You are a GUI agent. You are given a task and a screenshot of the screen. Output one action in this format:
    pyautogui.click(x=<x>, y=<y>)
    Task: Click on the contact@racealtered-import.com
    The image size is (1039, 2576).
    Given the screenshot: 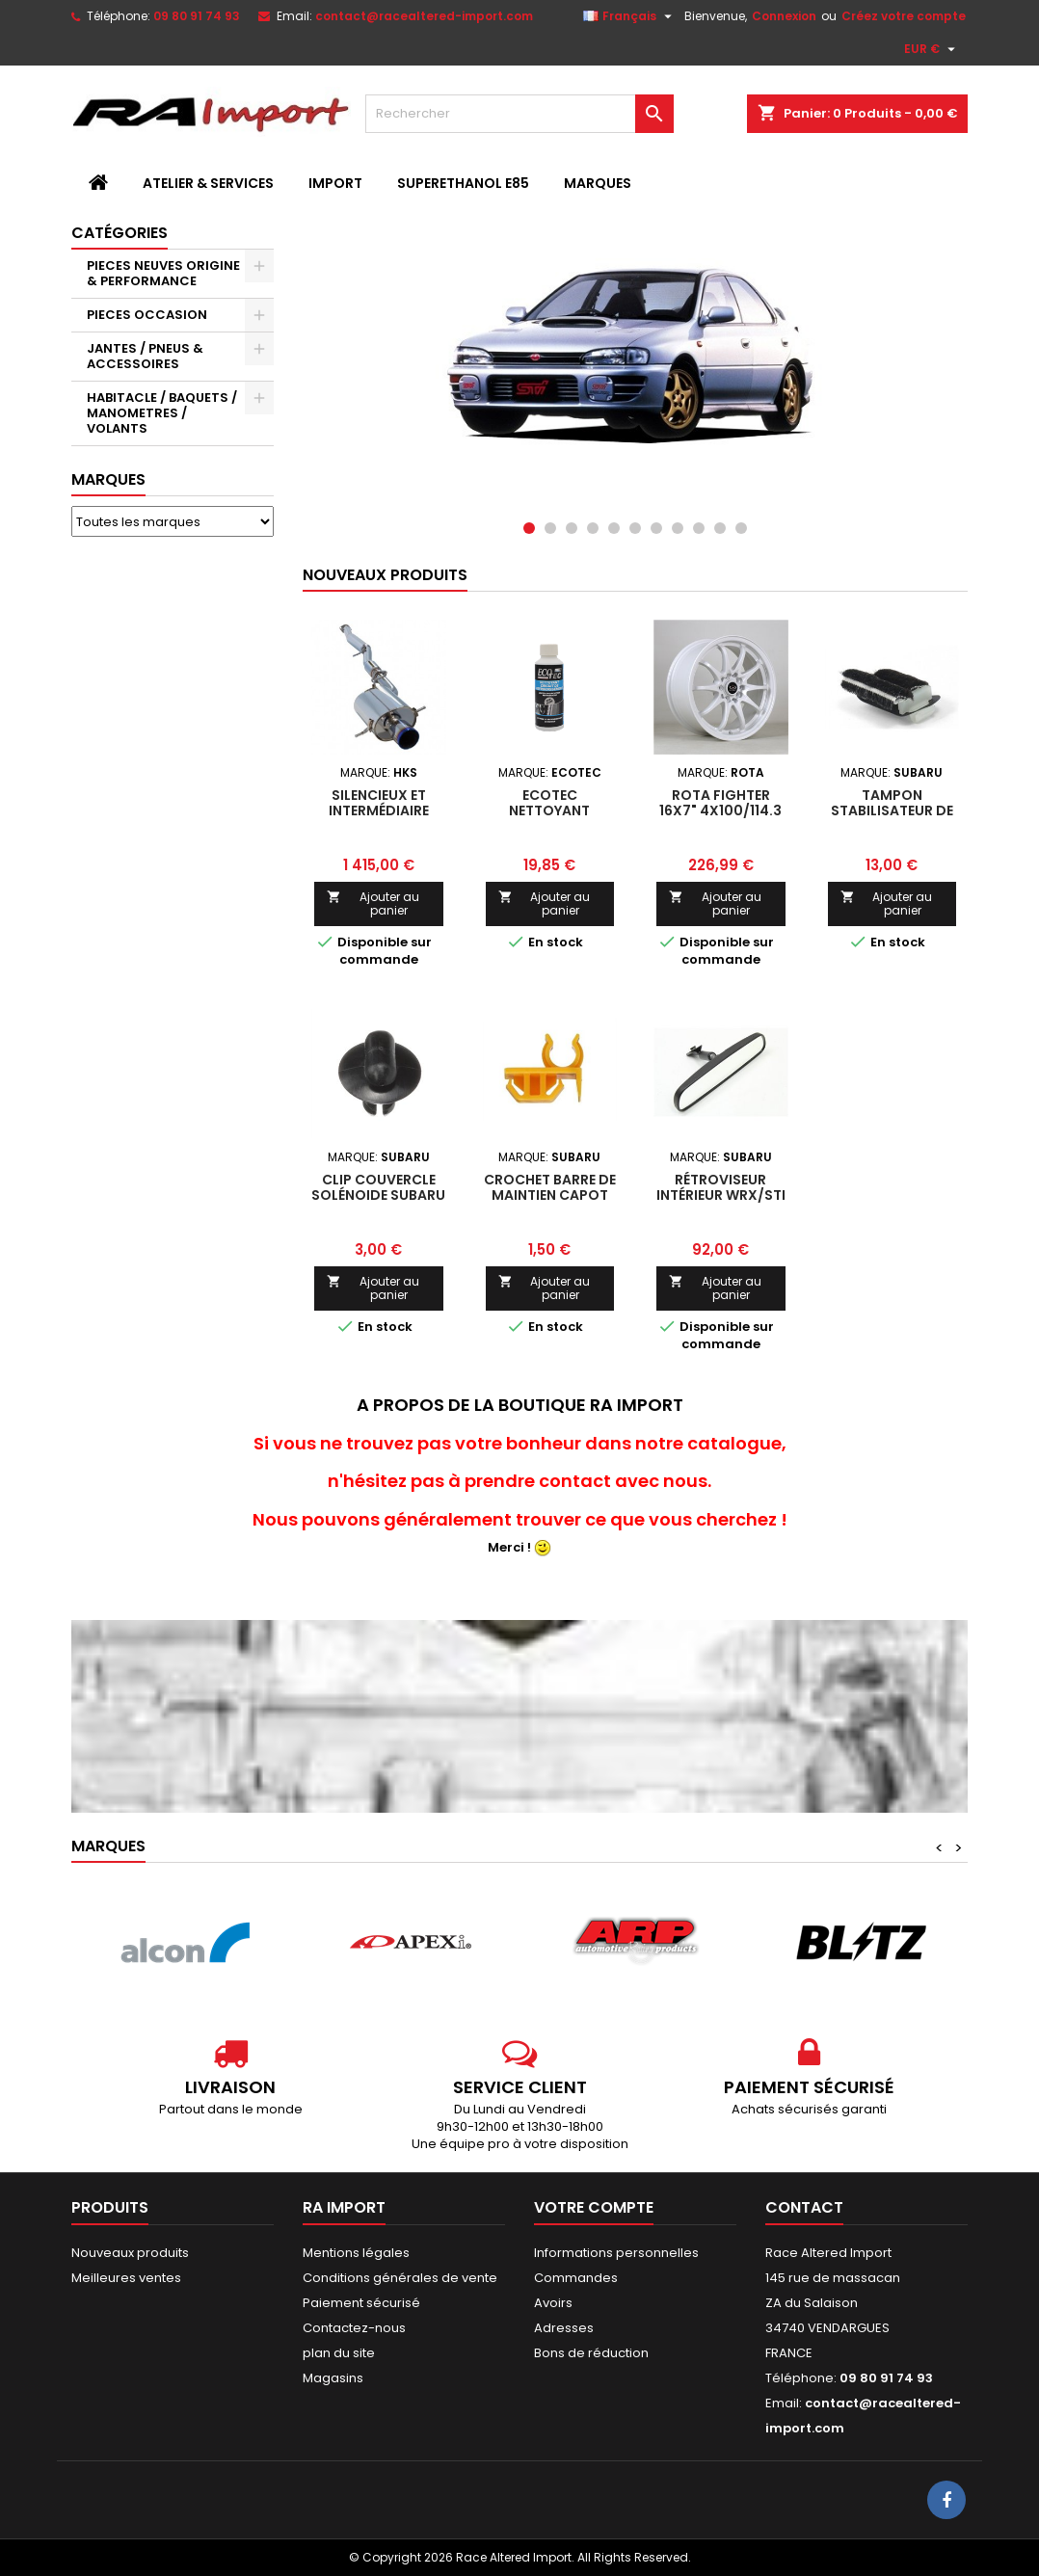 What is the action you would take?
    pyautogui.click(x=424, y=16)
    